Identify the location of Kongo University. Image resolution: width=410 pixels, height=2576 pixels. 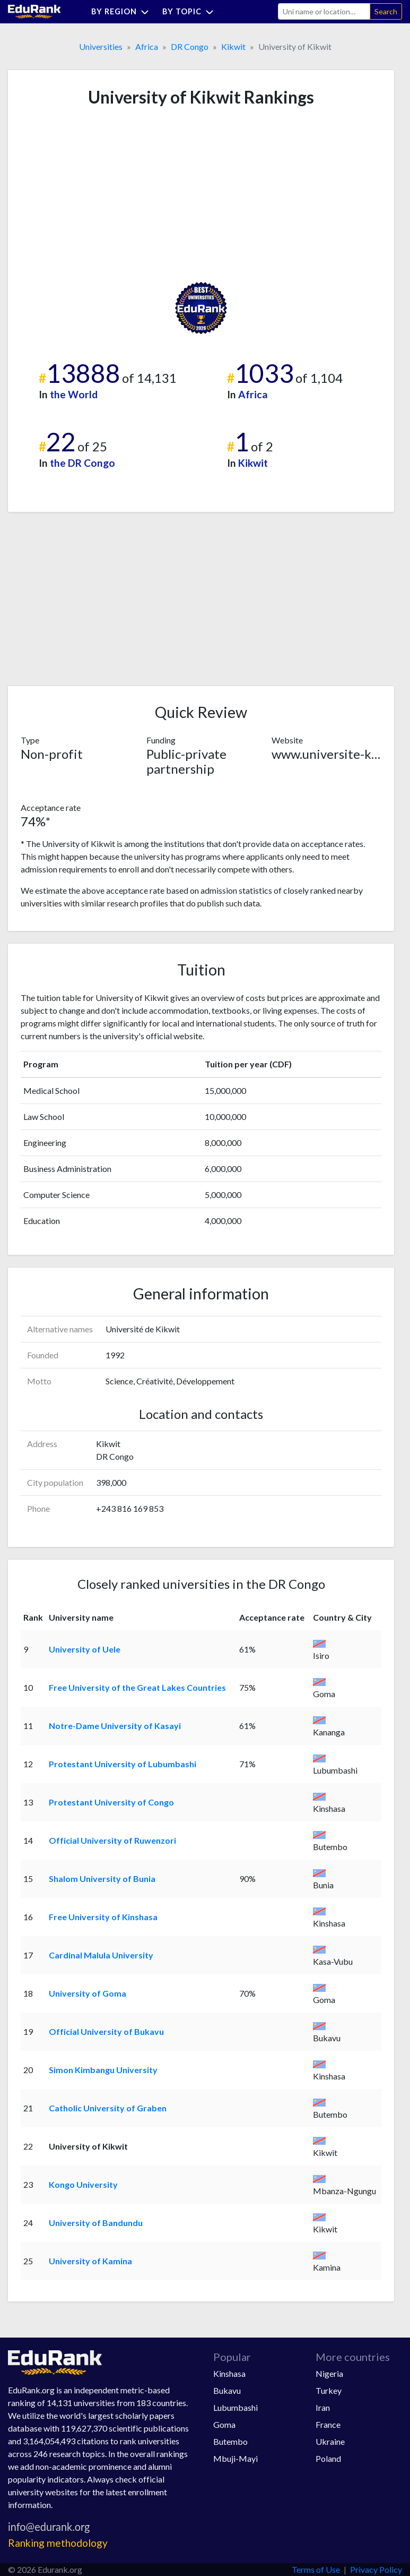
(83, 2184).